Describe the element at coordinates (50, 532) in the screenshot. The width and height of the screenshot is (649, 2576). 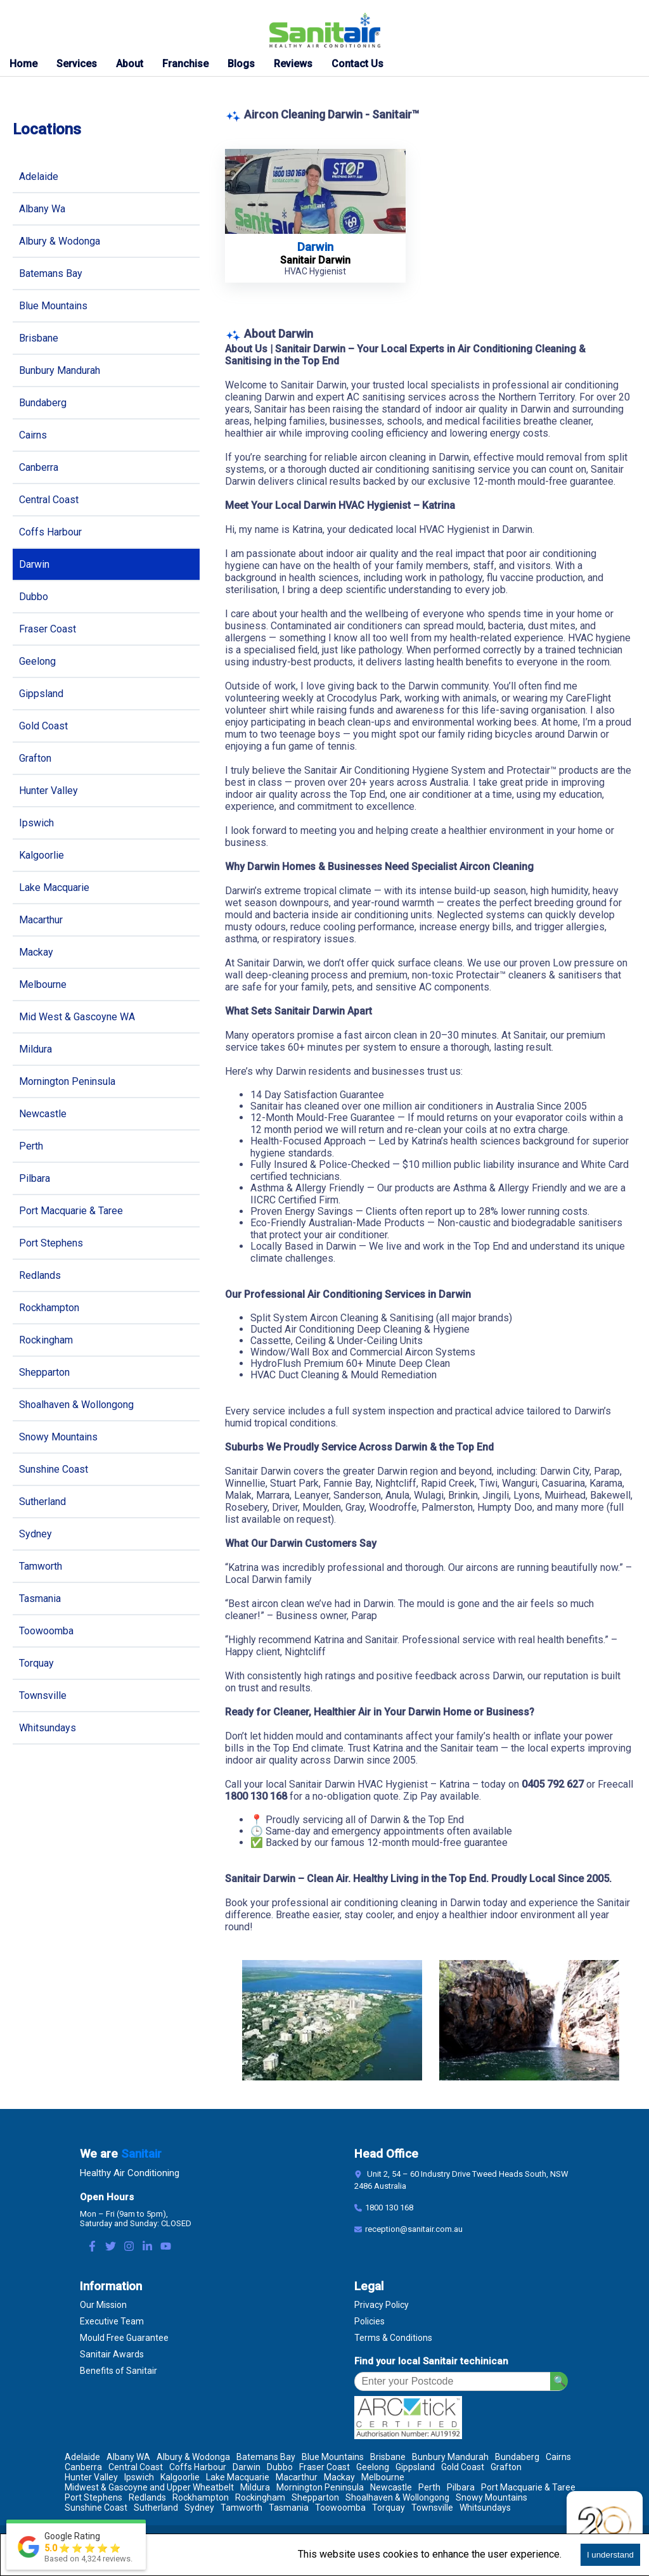
I see `Coffs Harbour` at that location.